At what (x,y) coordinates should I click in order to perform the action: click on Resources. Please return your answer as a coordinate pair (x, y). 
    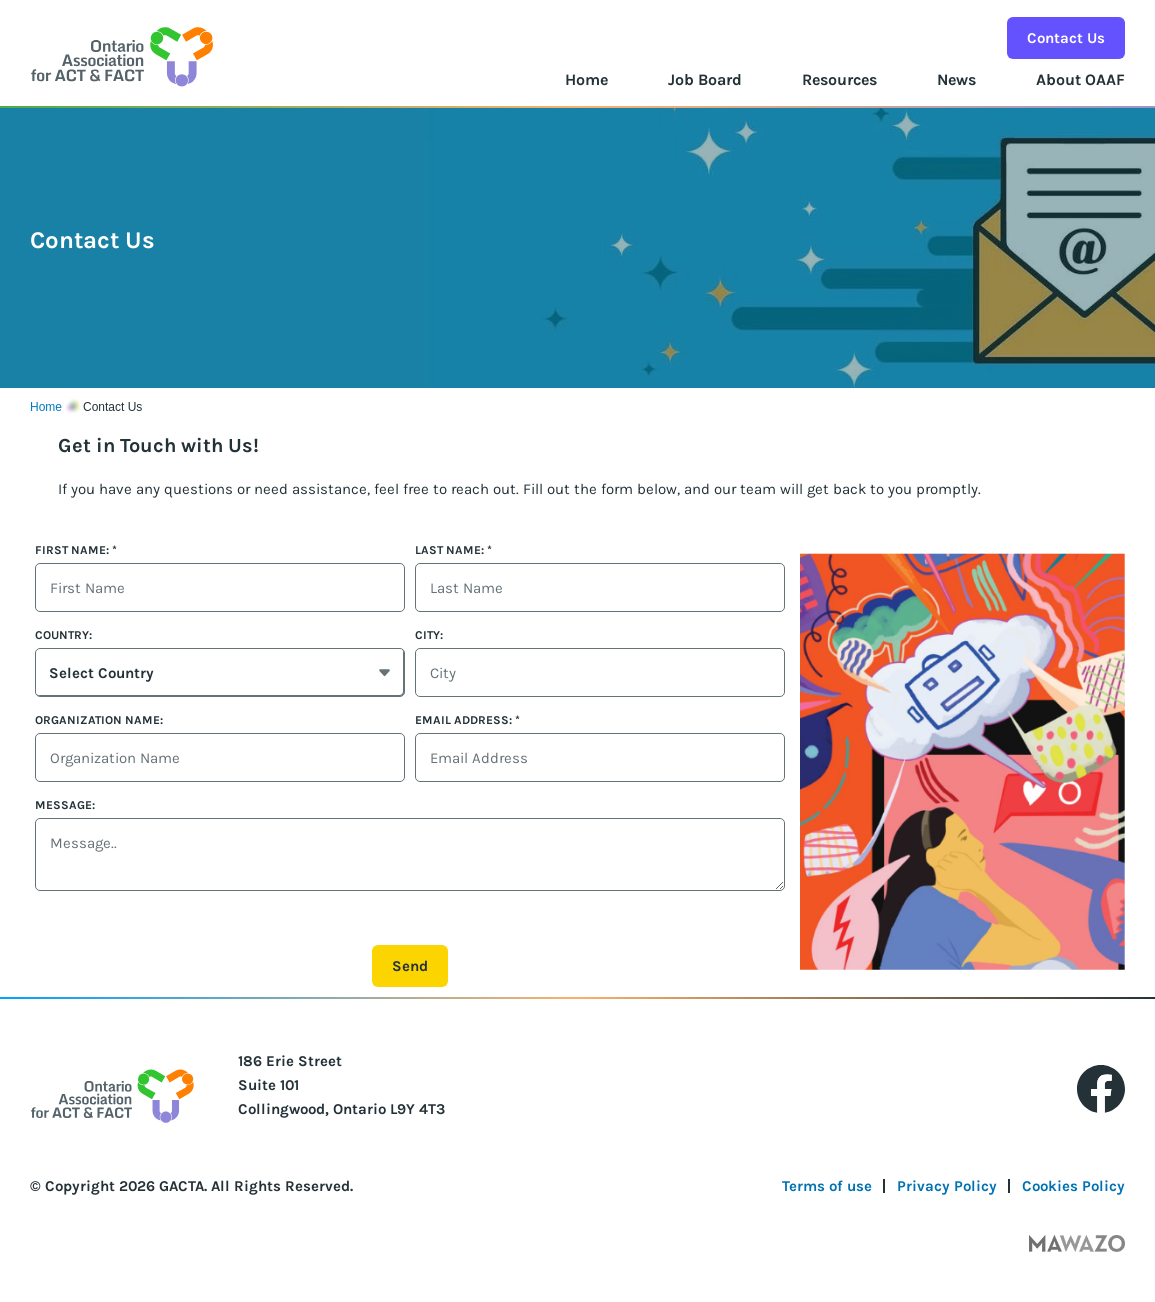
    Looking at the image, I should click on (839, 79).